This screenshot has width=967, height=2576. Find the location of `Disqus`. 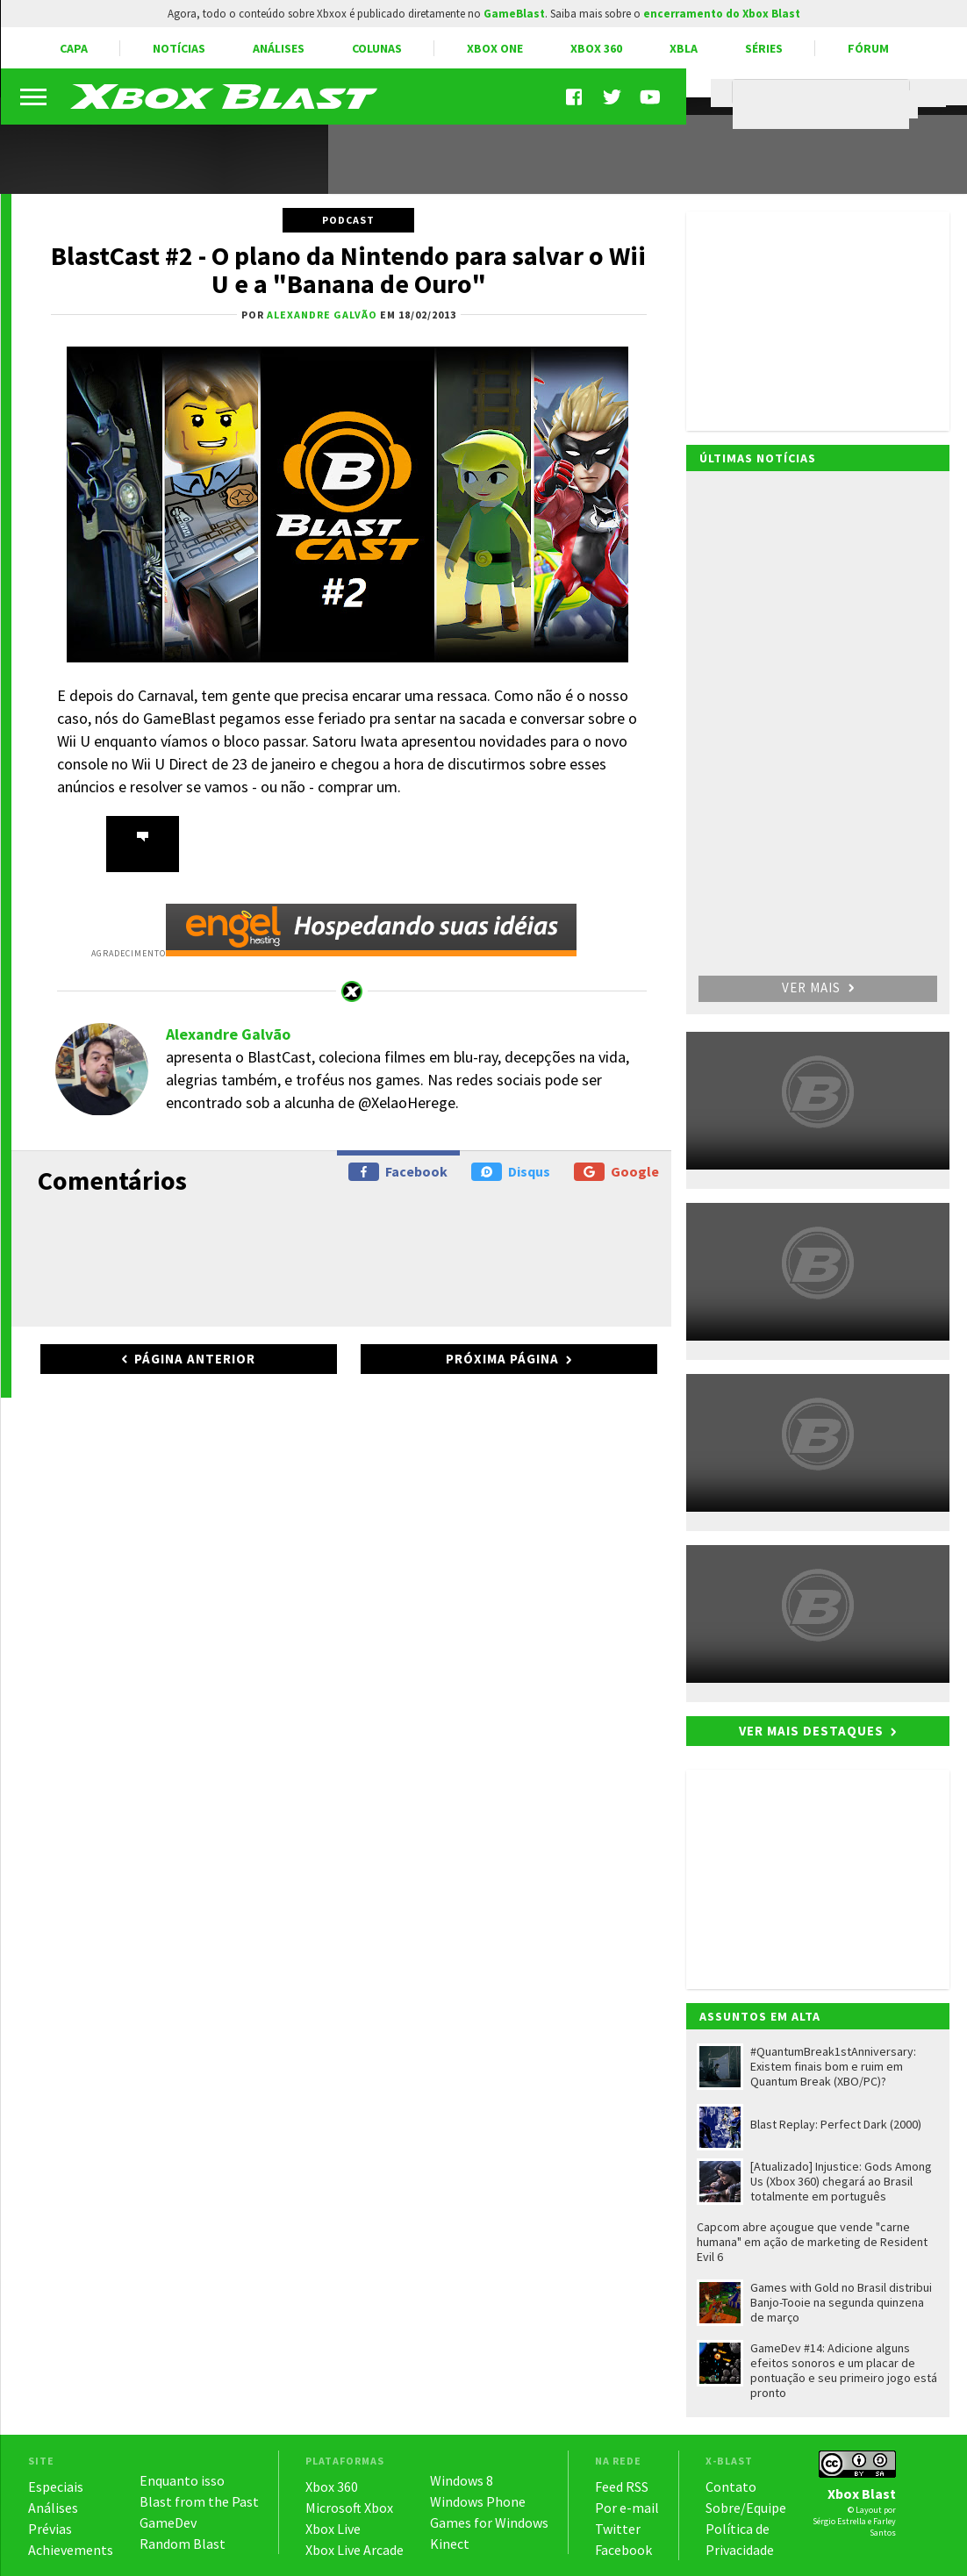

Disqus is located at coordinates (510, 1172).